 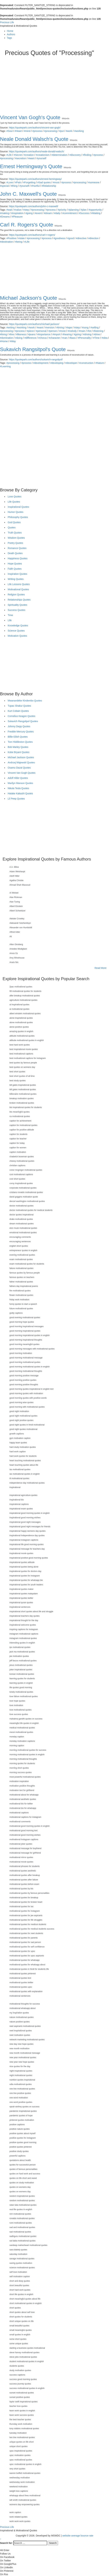 What do you see at coordinates (21, 2062) in the screenshot?
I see `new year new hope quotes` at bounding box center [21, 2062].